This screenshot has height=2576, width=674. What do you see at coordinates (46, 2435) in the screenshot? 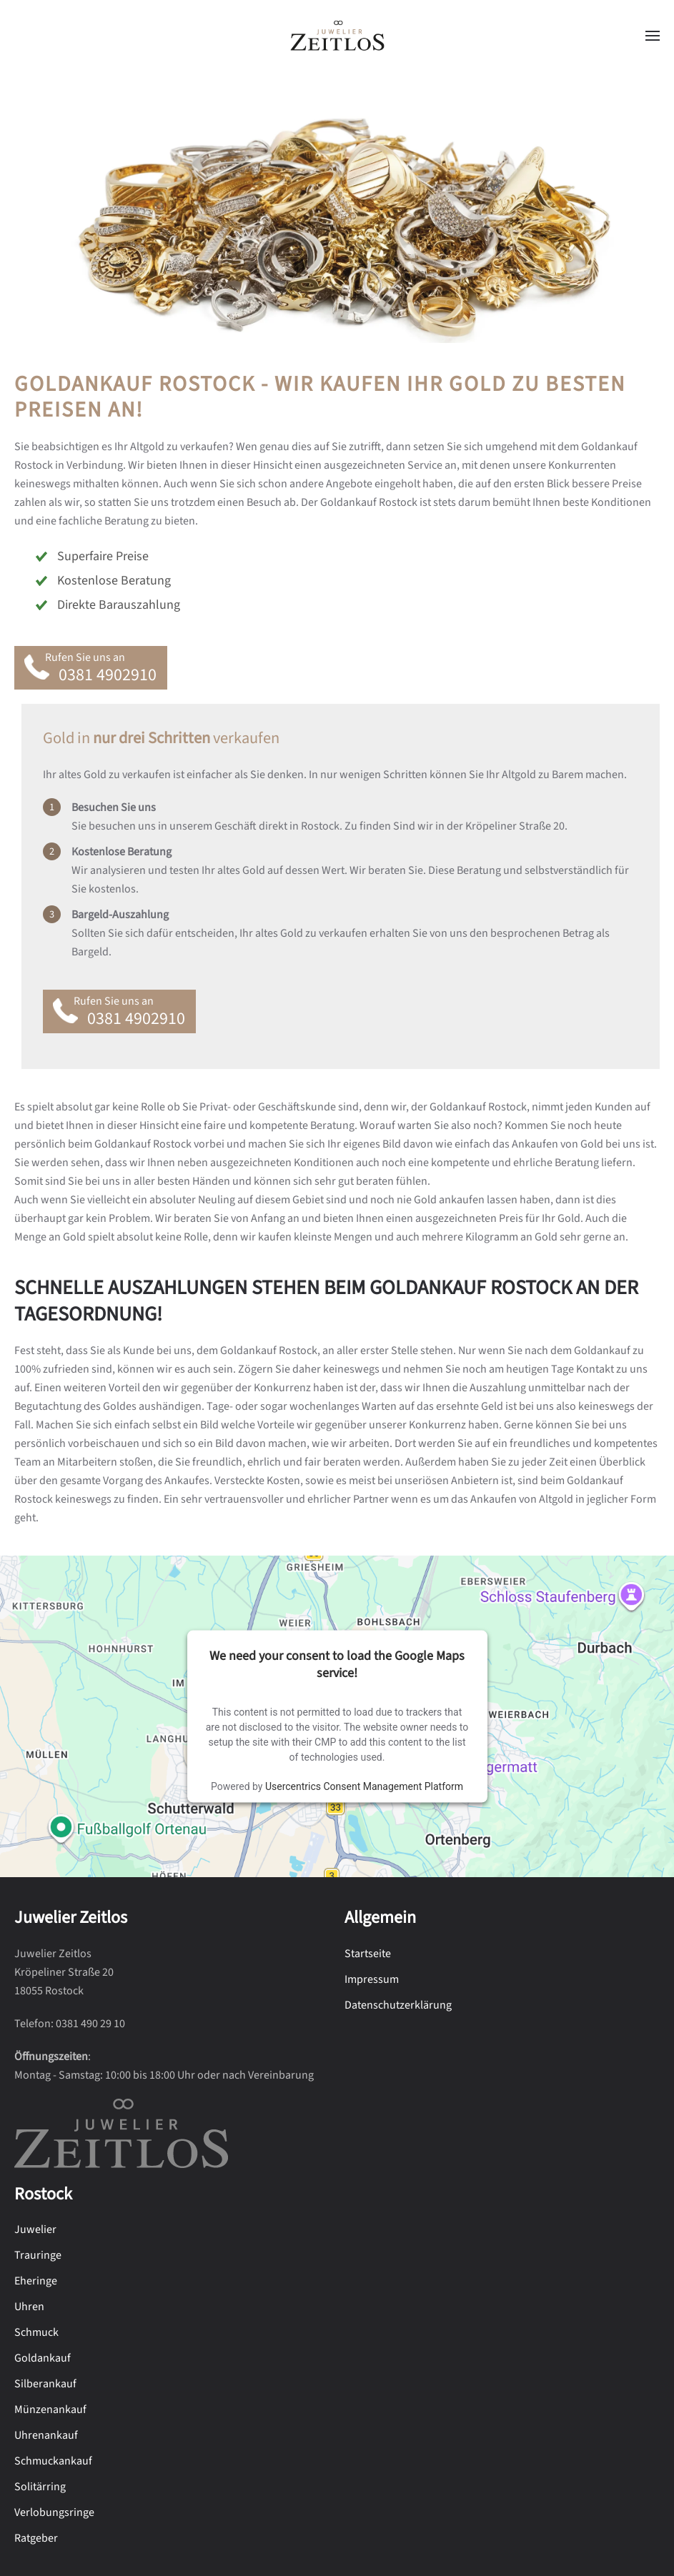
I see `Uhrenankauf` at bounding box center [46, 2435].